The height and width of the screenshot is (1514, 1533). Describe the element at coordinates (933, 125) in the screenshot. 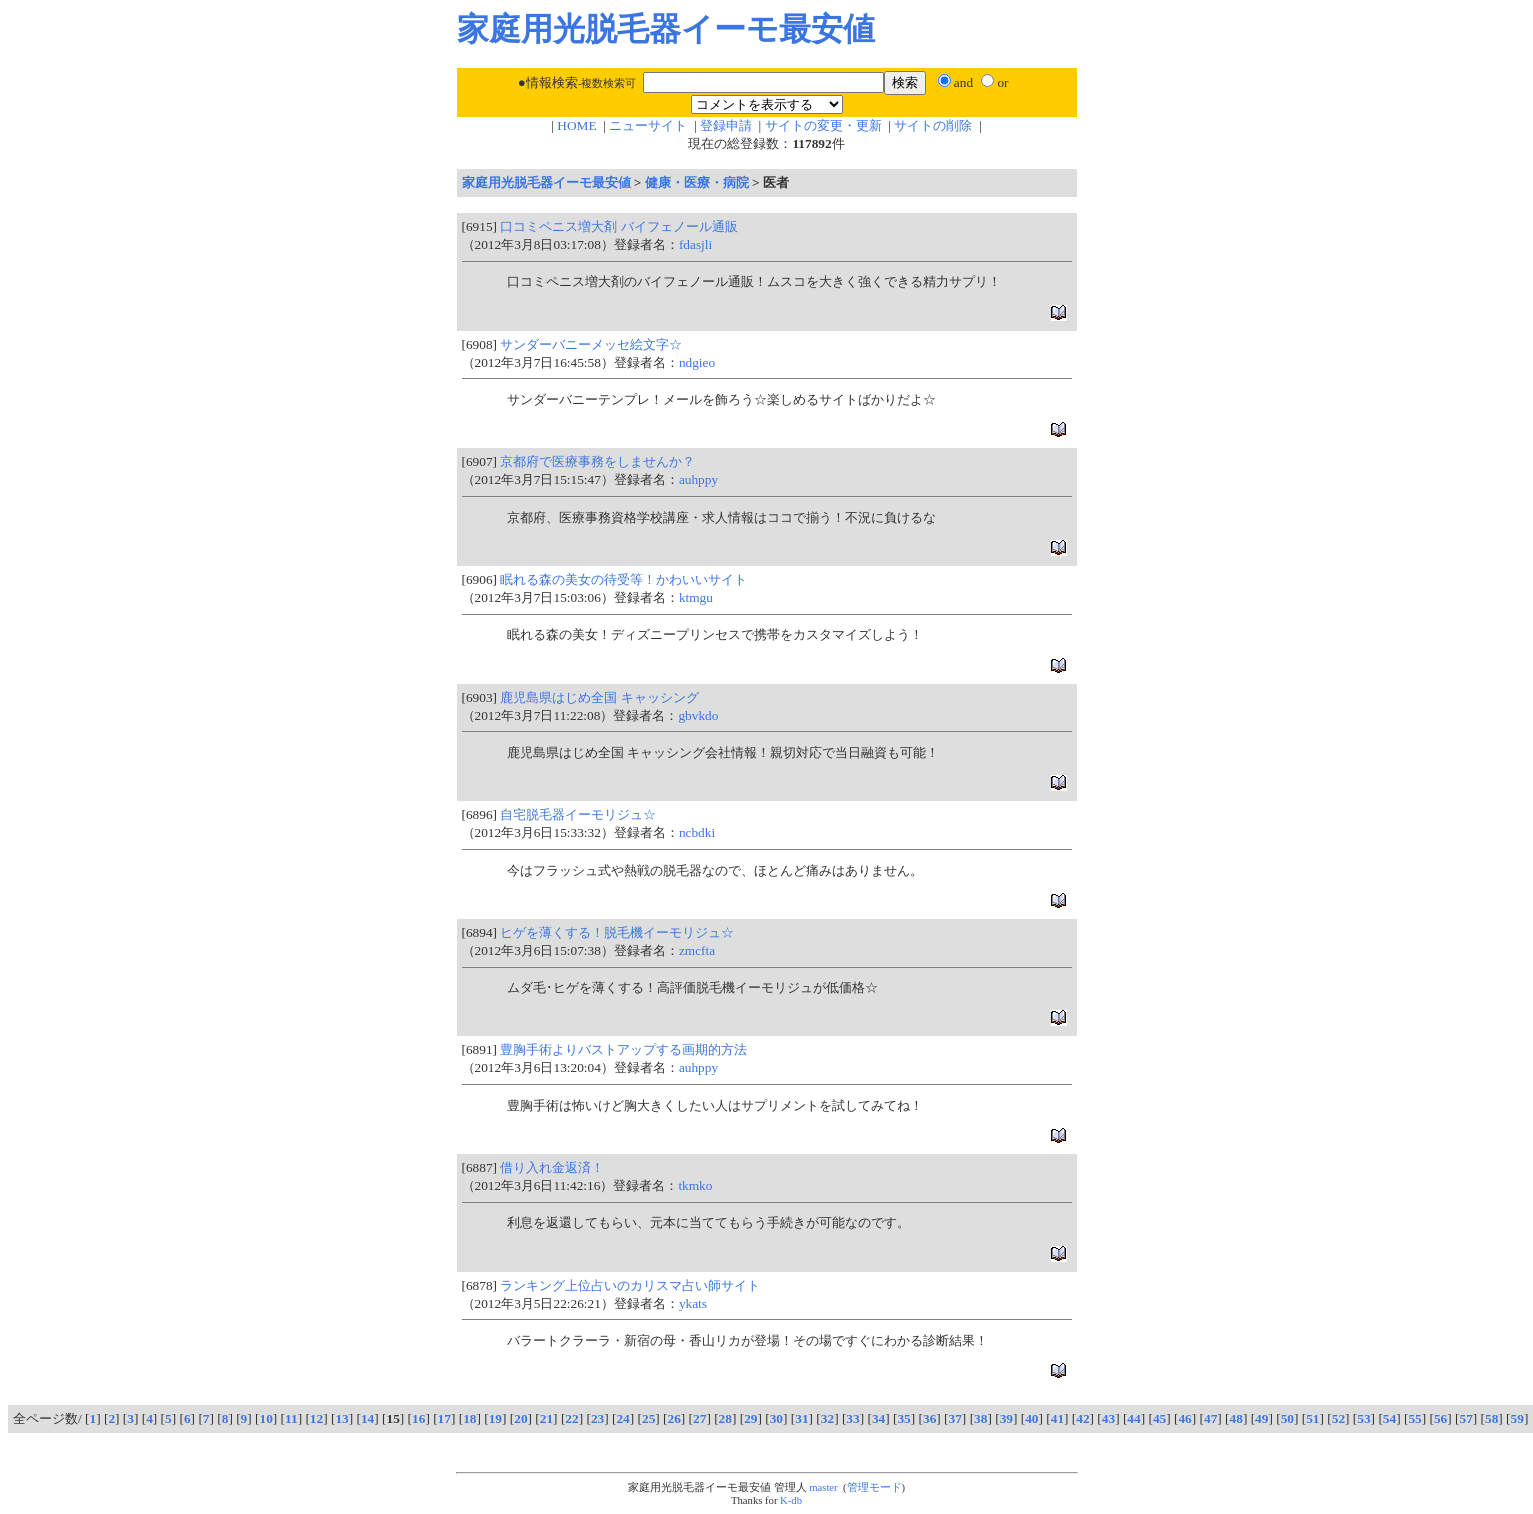

I see `サイトの削除` at that location.